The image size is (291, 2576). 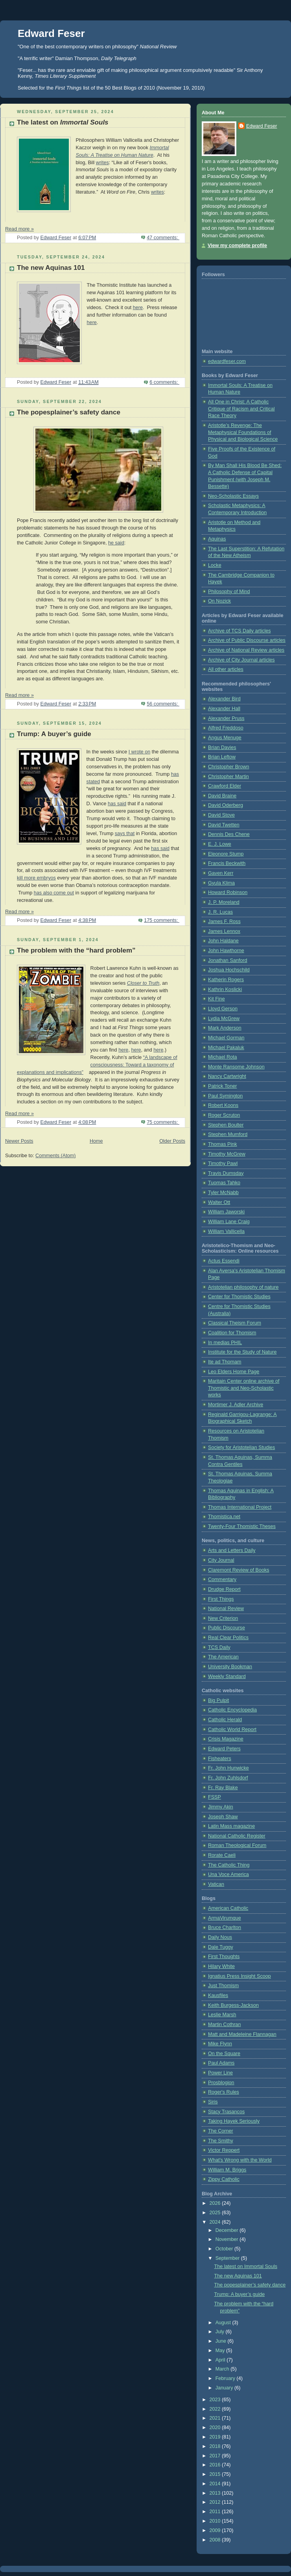 What do you see at coordinates (221, 2360) in the screenshot?
I see `April` at bounding box center [221, 2360].